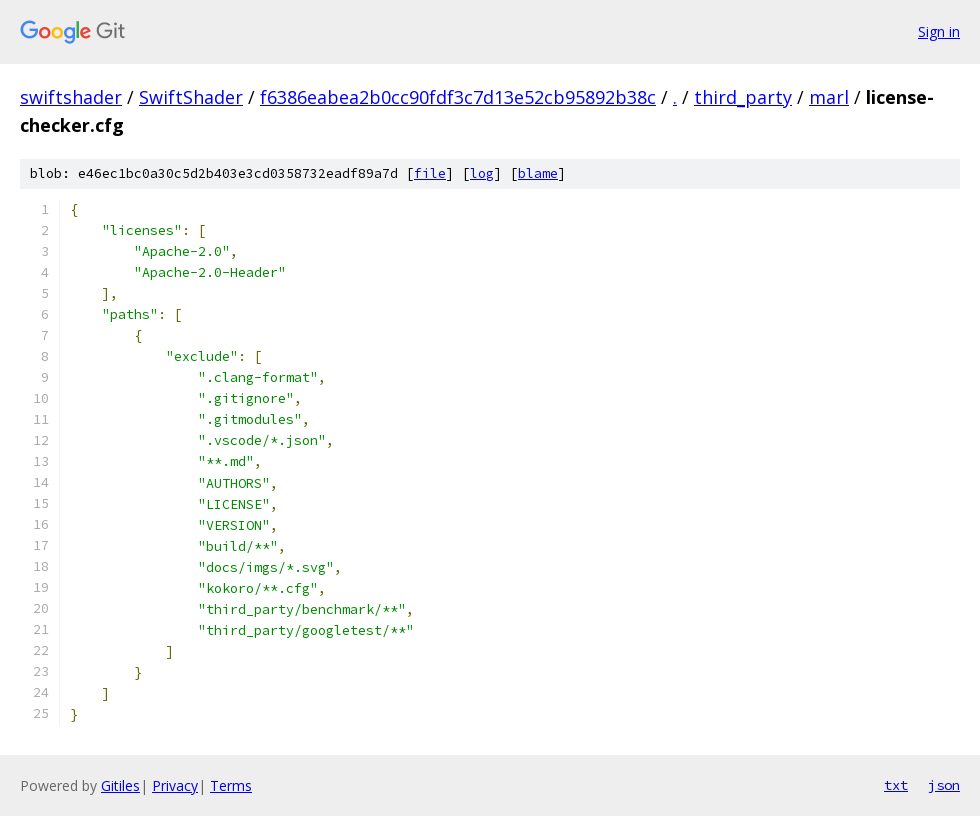  I want to click on f6386eabea2b0cc90fdf3c7d13e52cb95892b38c, so click(458, 97).